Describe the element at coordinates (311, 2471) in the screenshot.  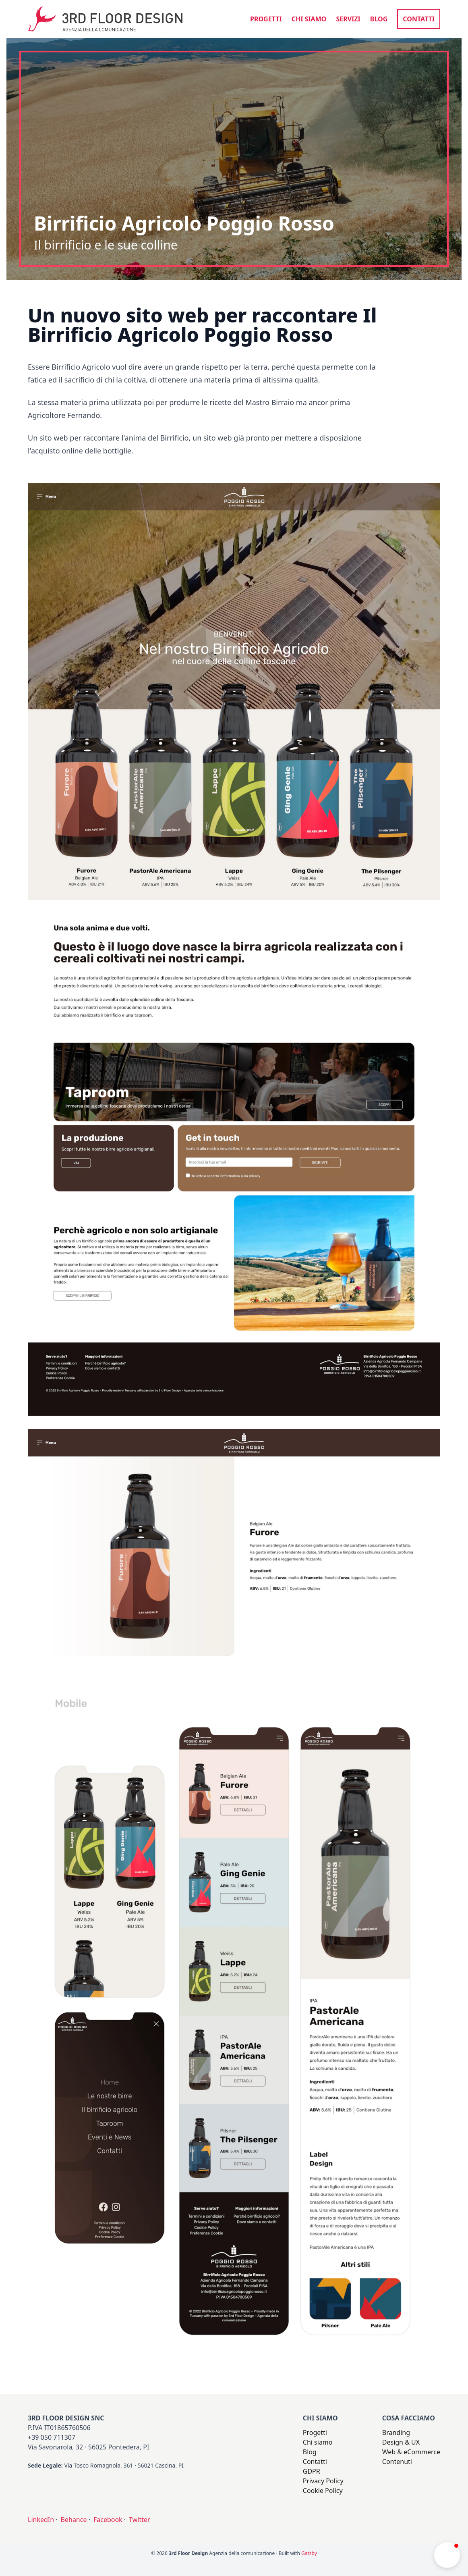
I see `GDPR` at that location.